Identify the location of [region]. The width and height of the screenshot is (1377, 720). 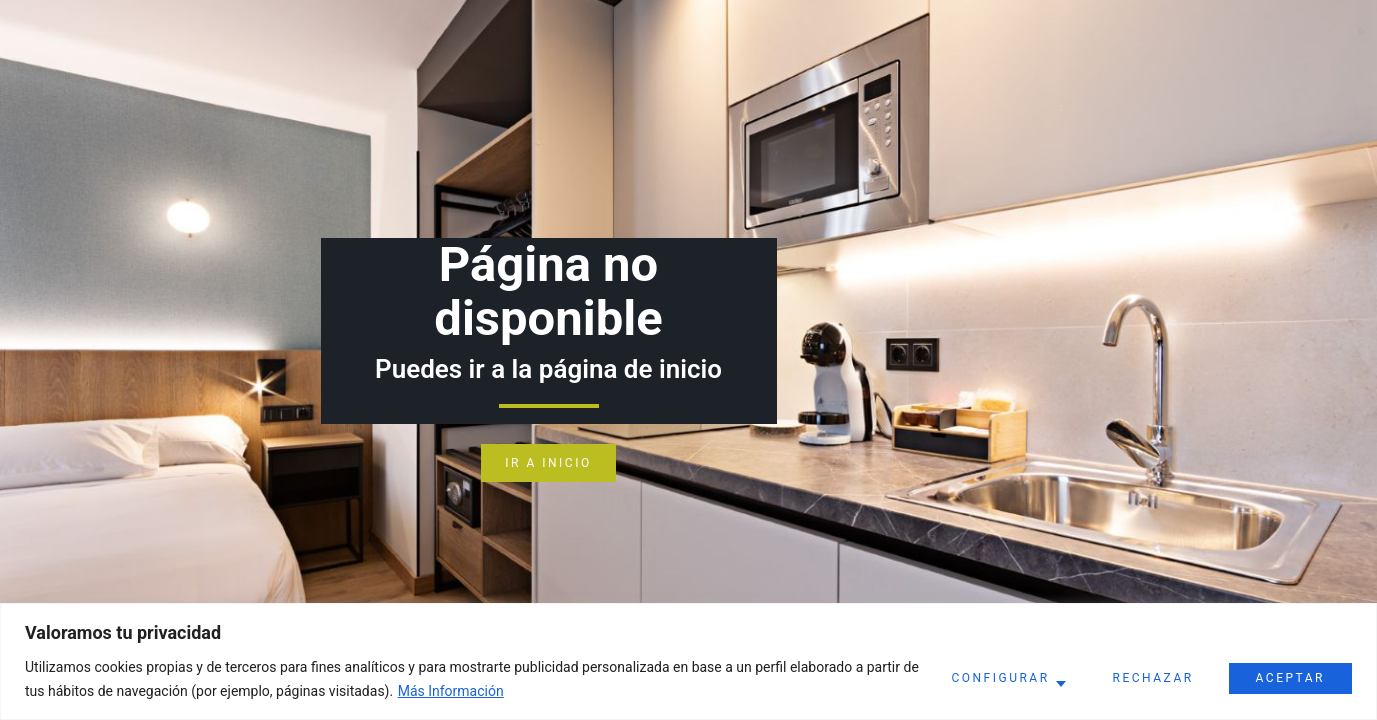
(688, 661).